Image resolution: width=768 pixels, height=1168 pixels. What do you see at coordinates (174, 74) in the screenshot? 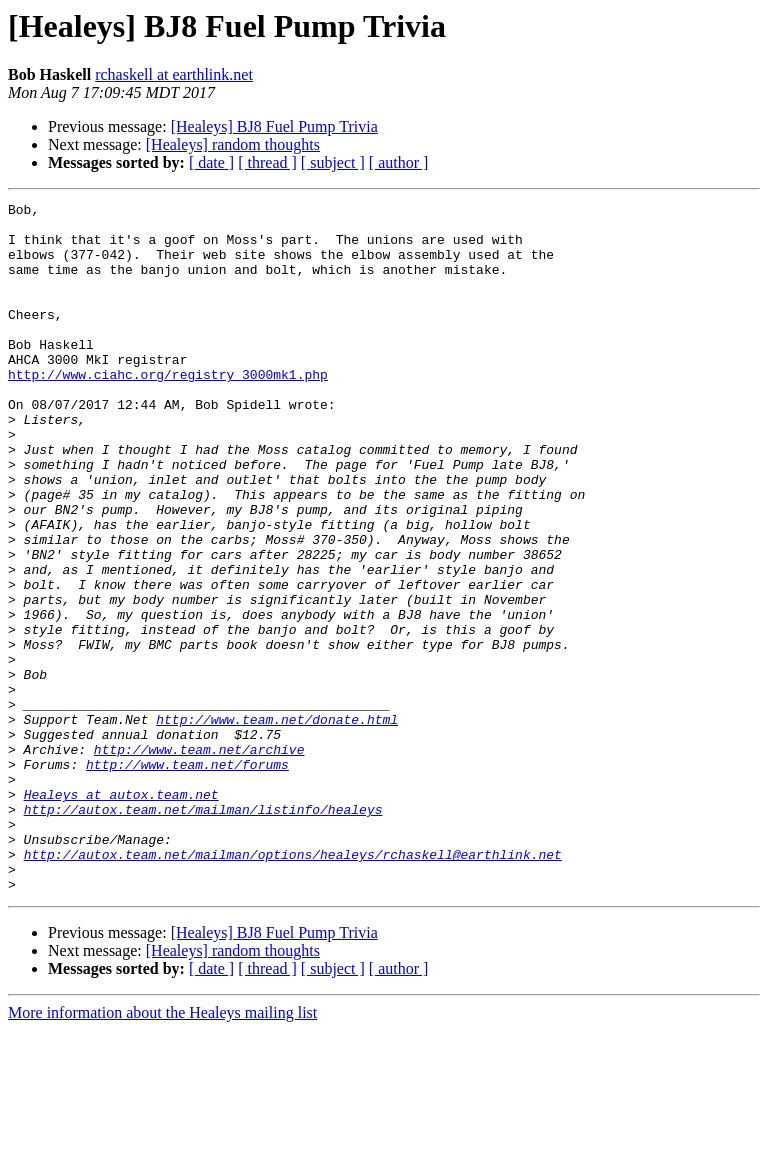
I see `rchaskell at earthlink.net` at bounding box center [174, 74].